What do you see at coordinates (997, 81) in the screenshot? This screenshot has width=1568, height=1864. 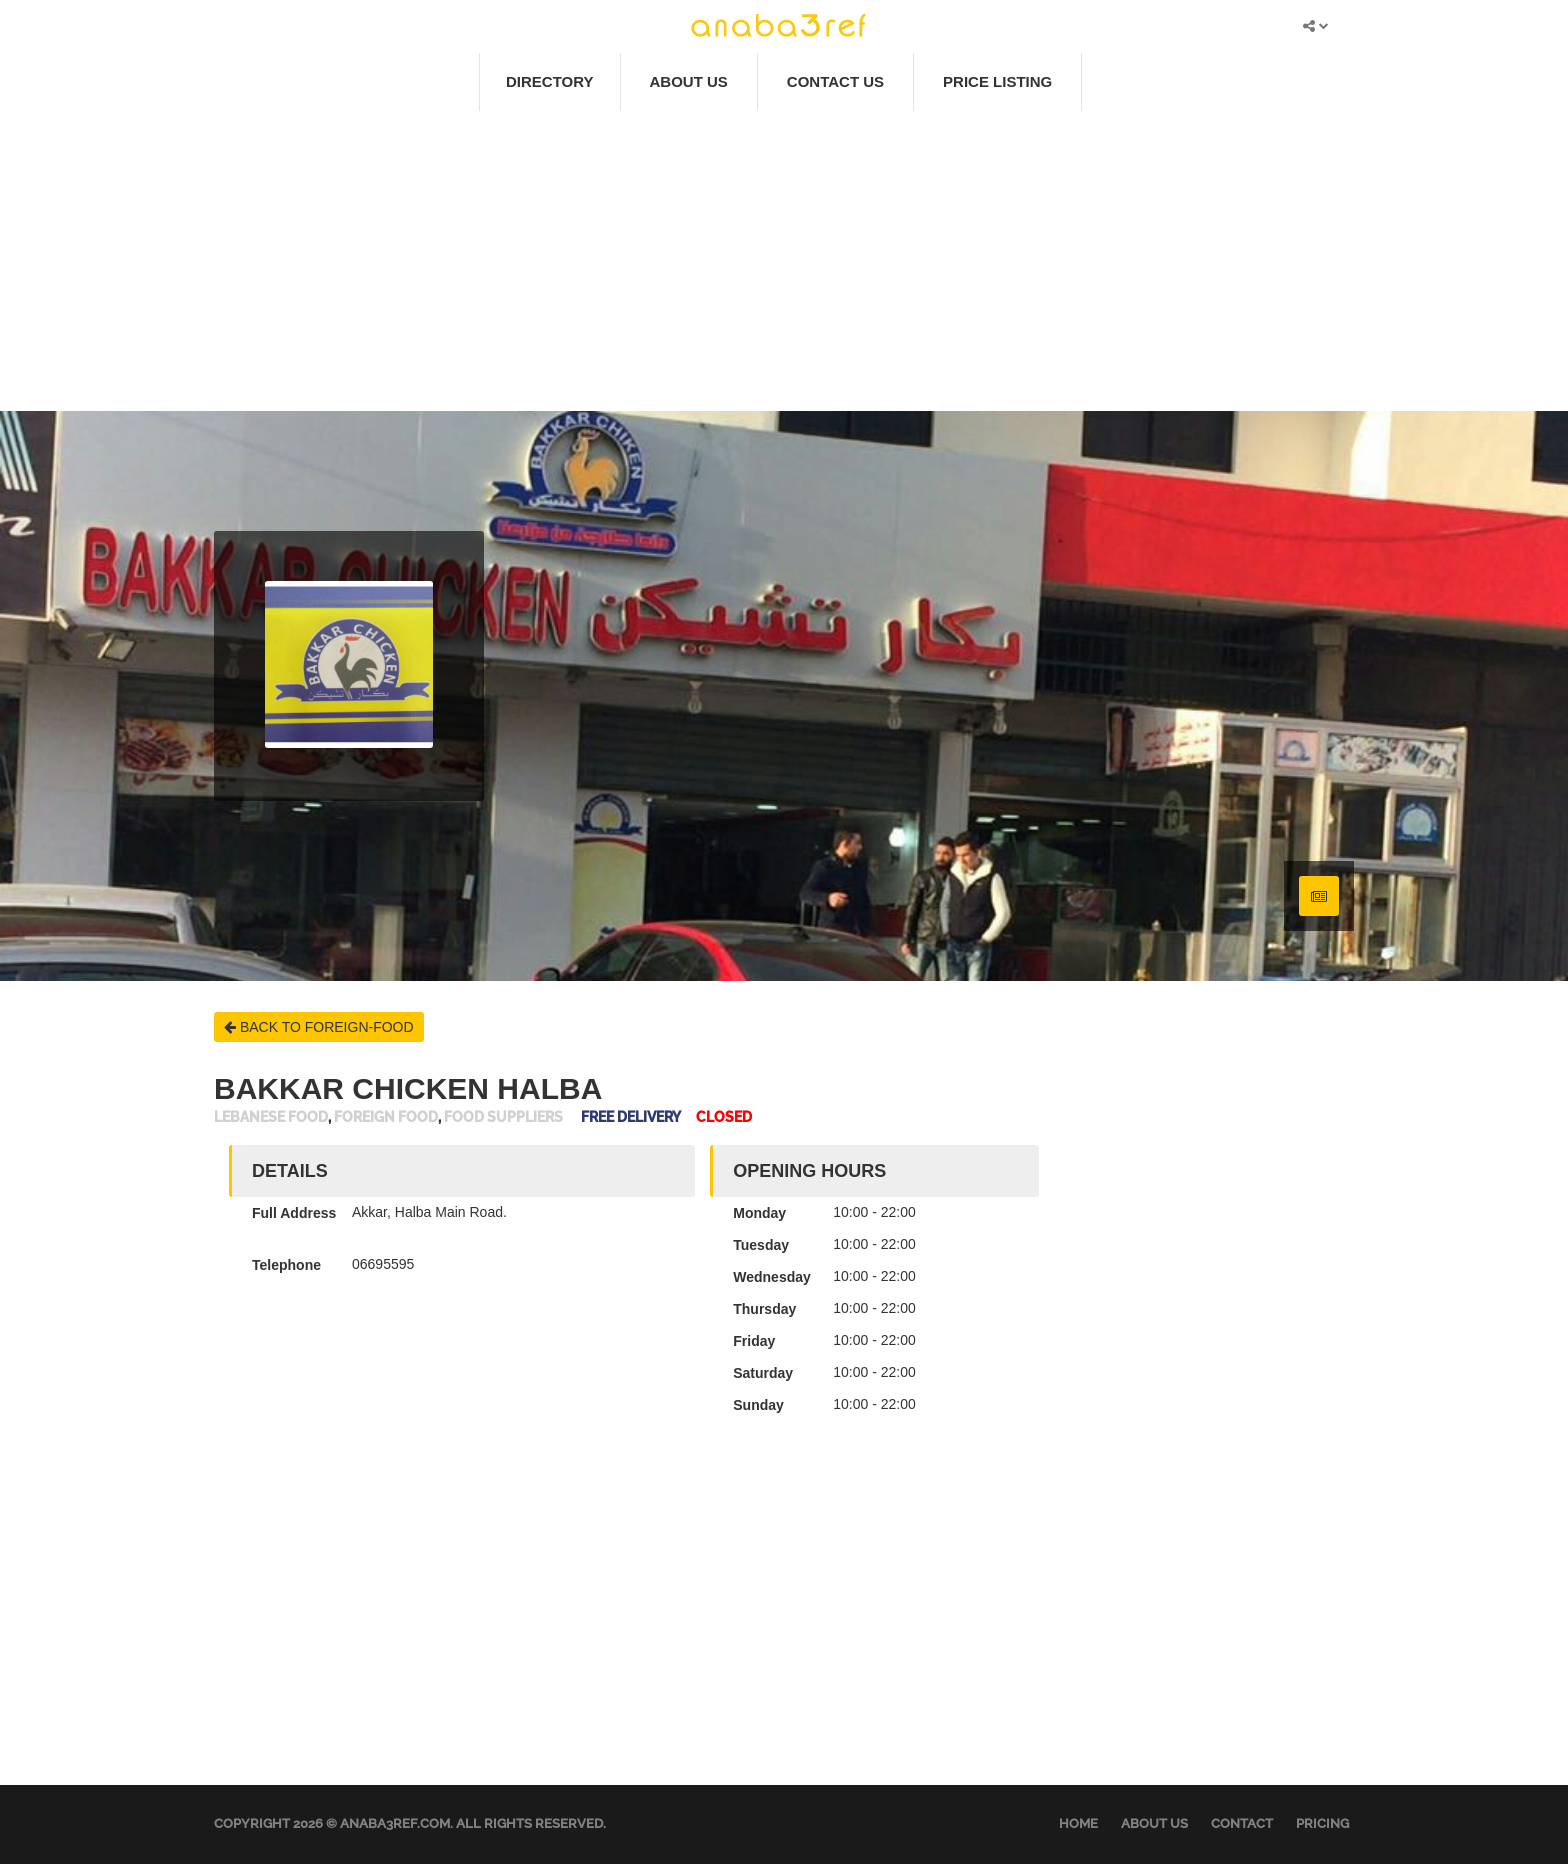 I see `Price Listing` at bounding box center [997, 81].